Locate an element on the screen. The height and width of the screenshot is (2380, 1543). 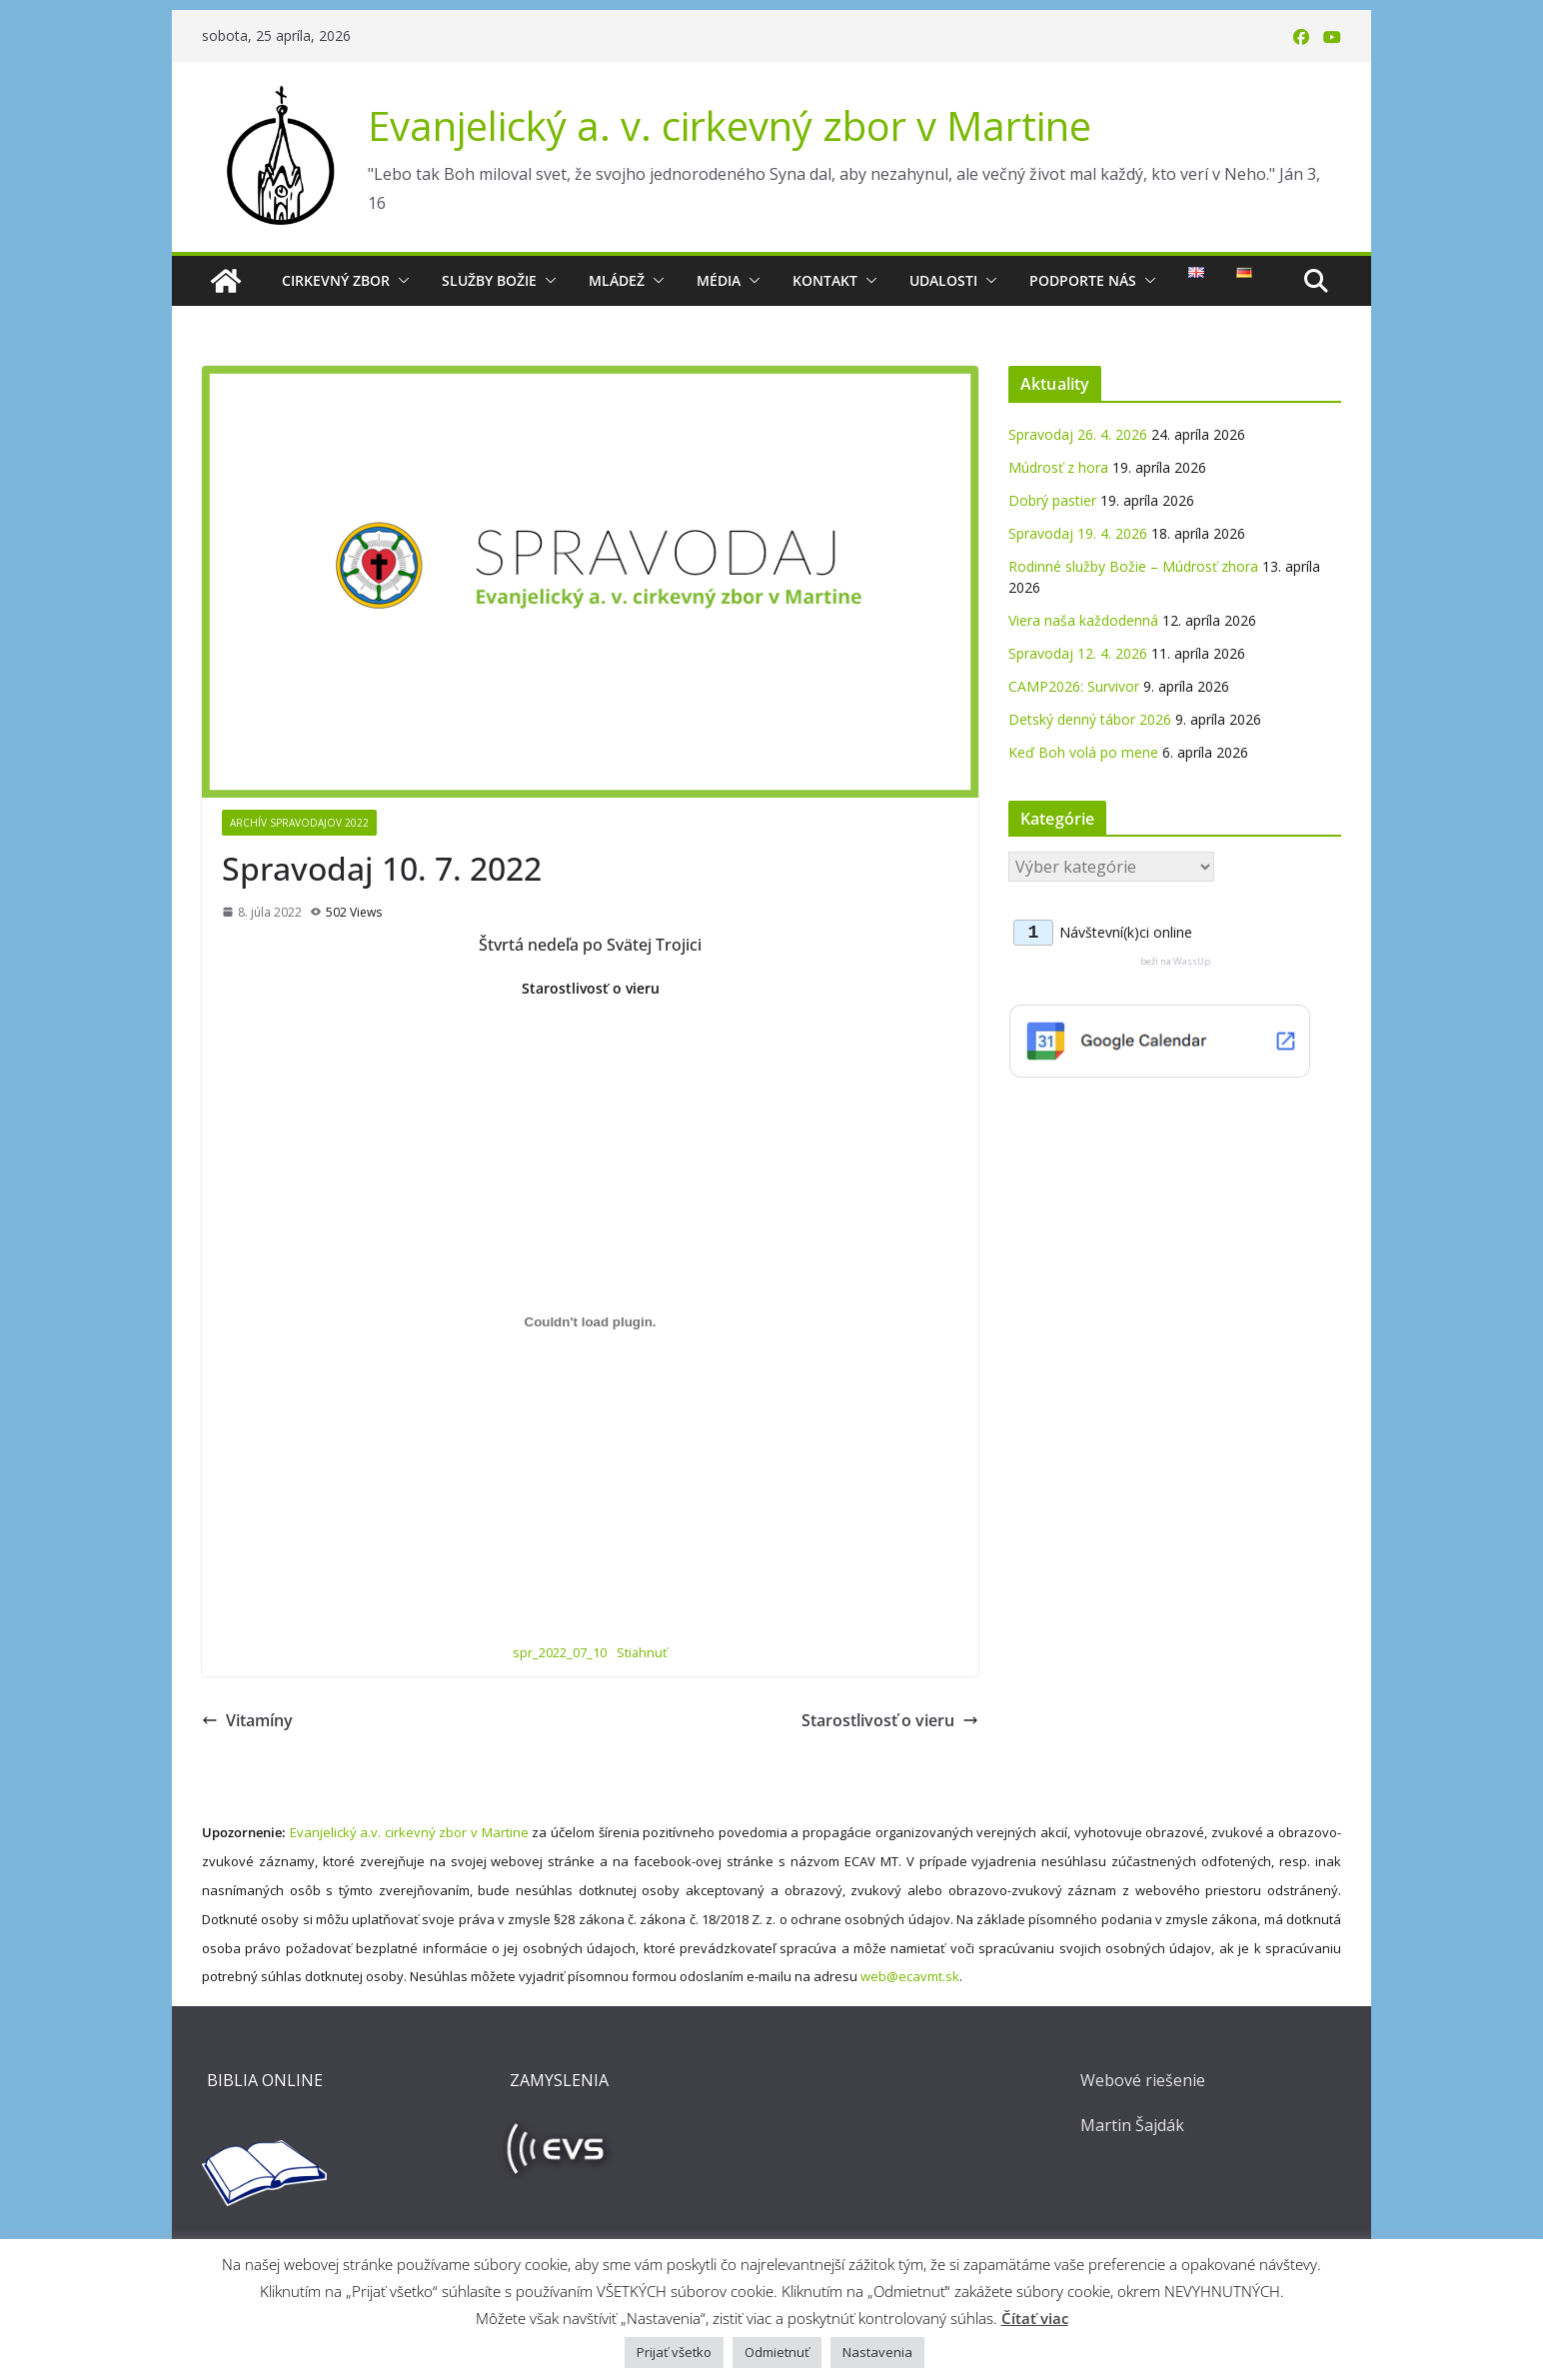
Stiahnuť is located at coordinates (642, 1652).